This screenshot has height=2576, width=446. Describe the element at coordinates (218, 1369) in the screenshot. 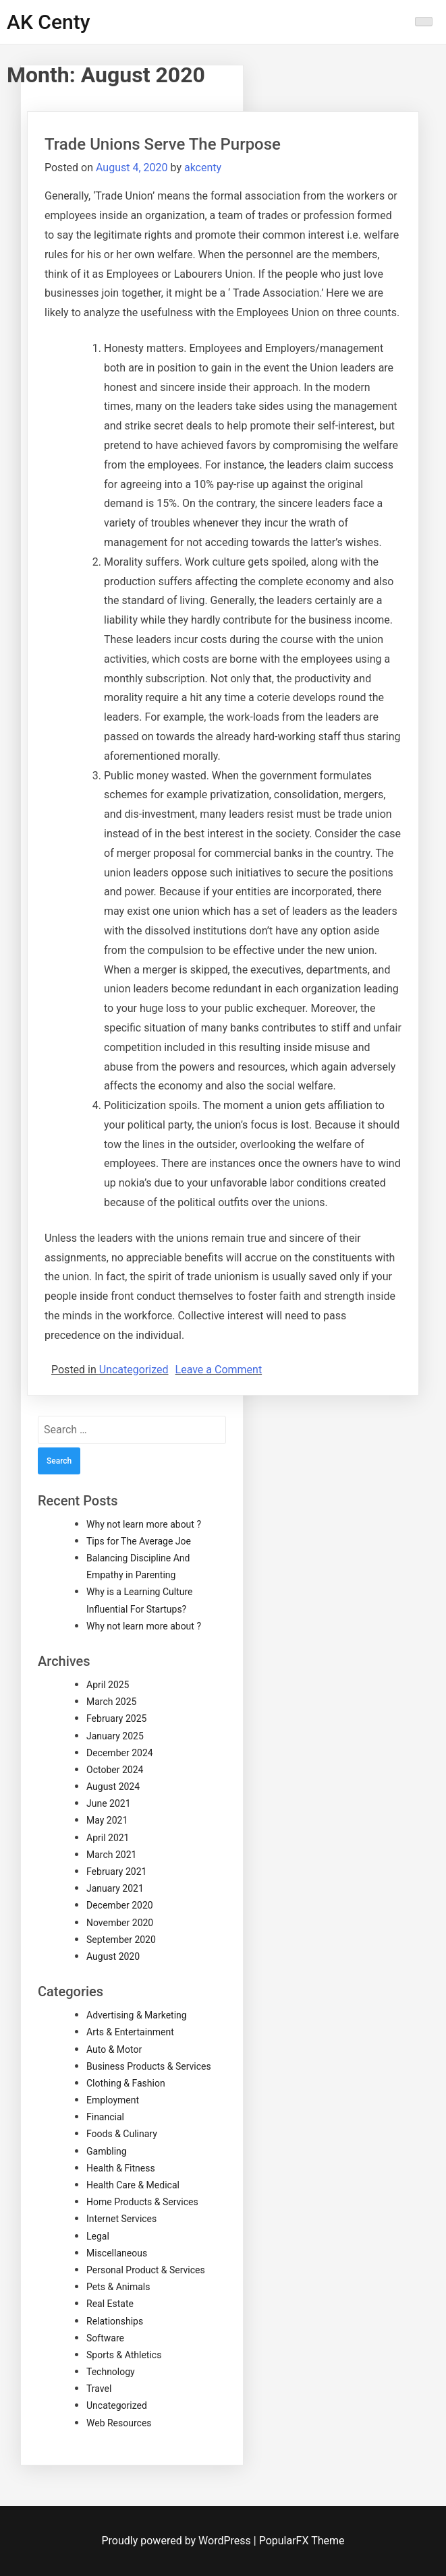

I see `Leave a Comment` at that location.